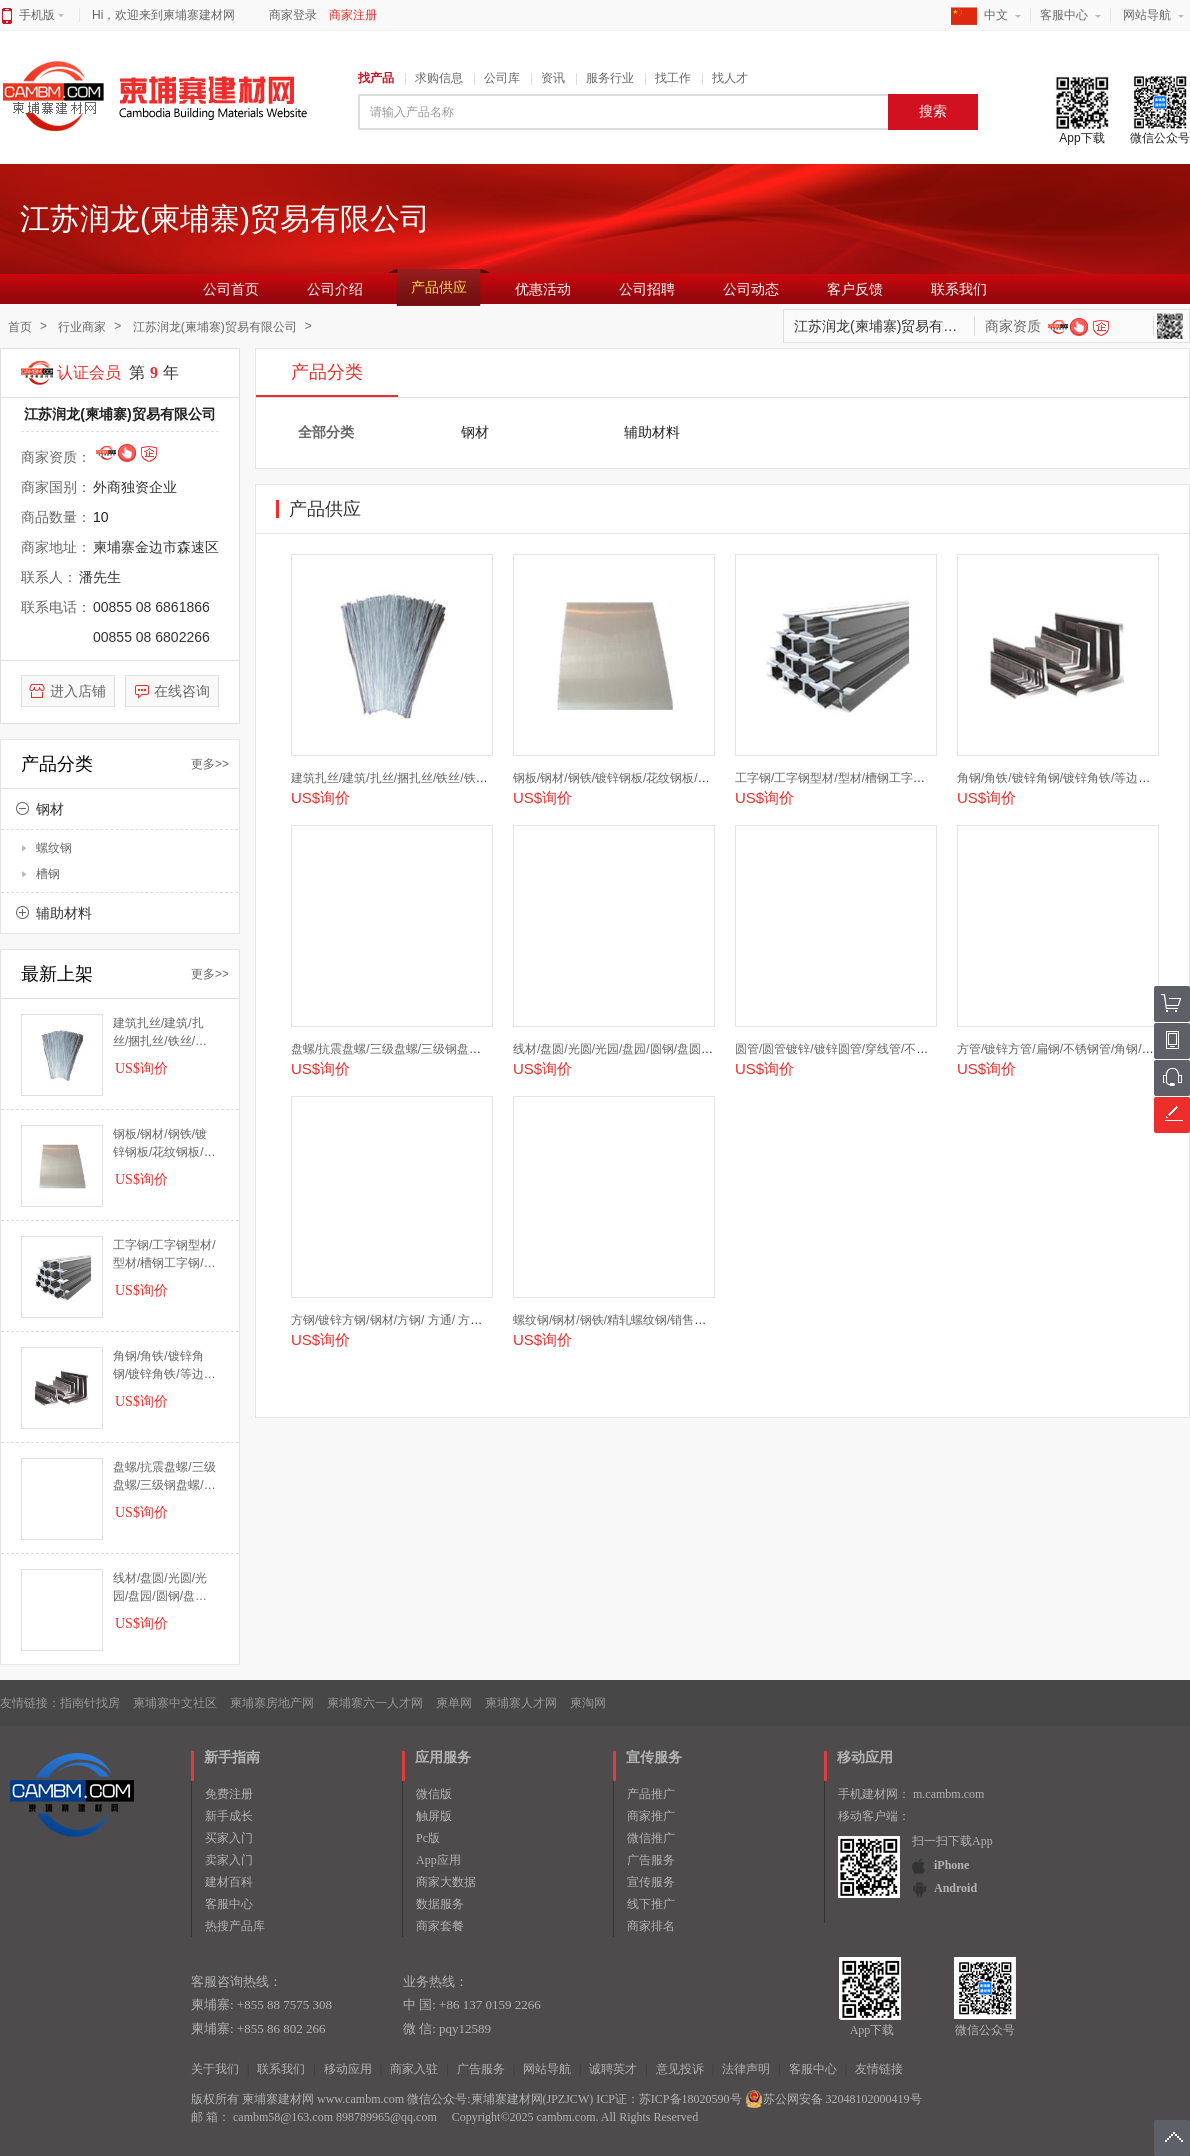  I want to click on 方钢/镀锌方钢/钢材/方钢/ 方通/ 方管/矩形管/ 镀锌方管/ 镀锌钢/, so click(456, 1320).